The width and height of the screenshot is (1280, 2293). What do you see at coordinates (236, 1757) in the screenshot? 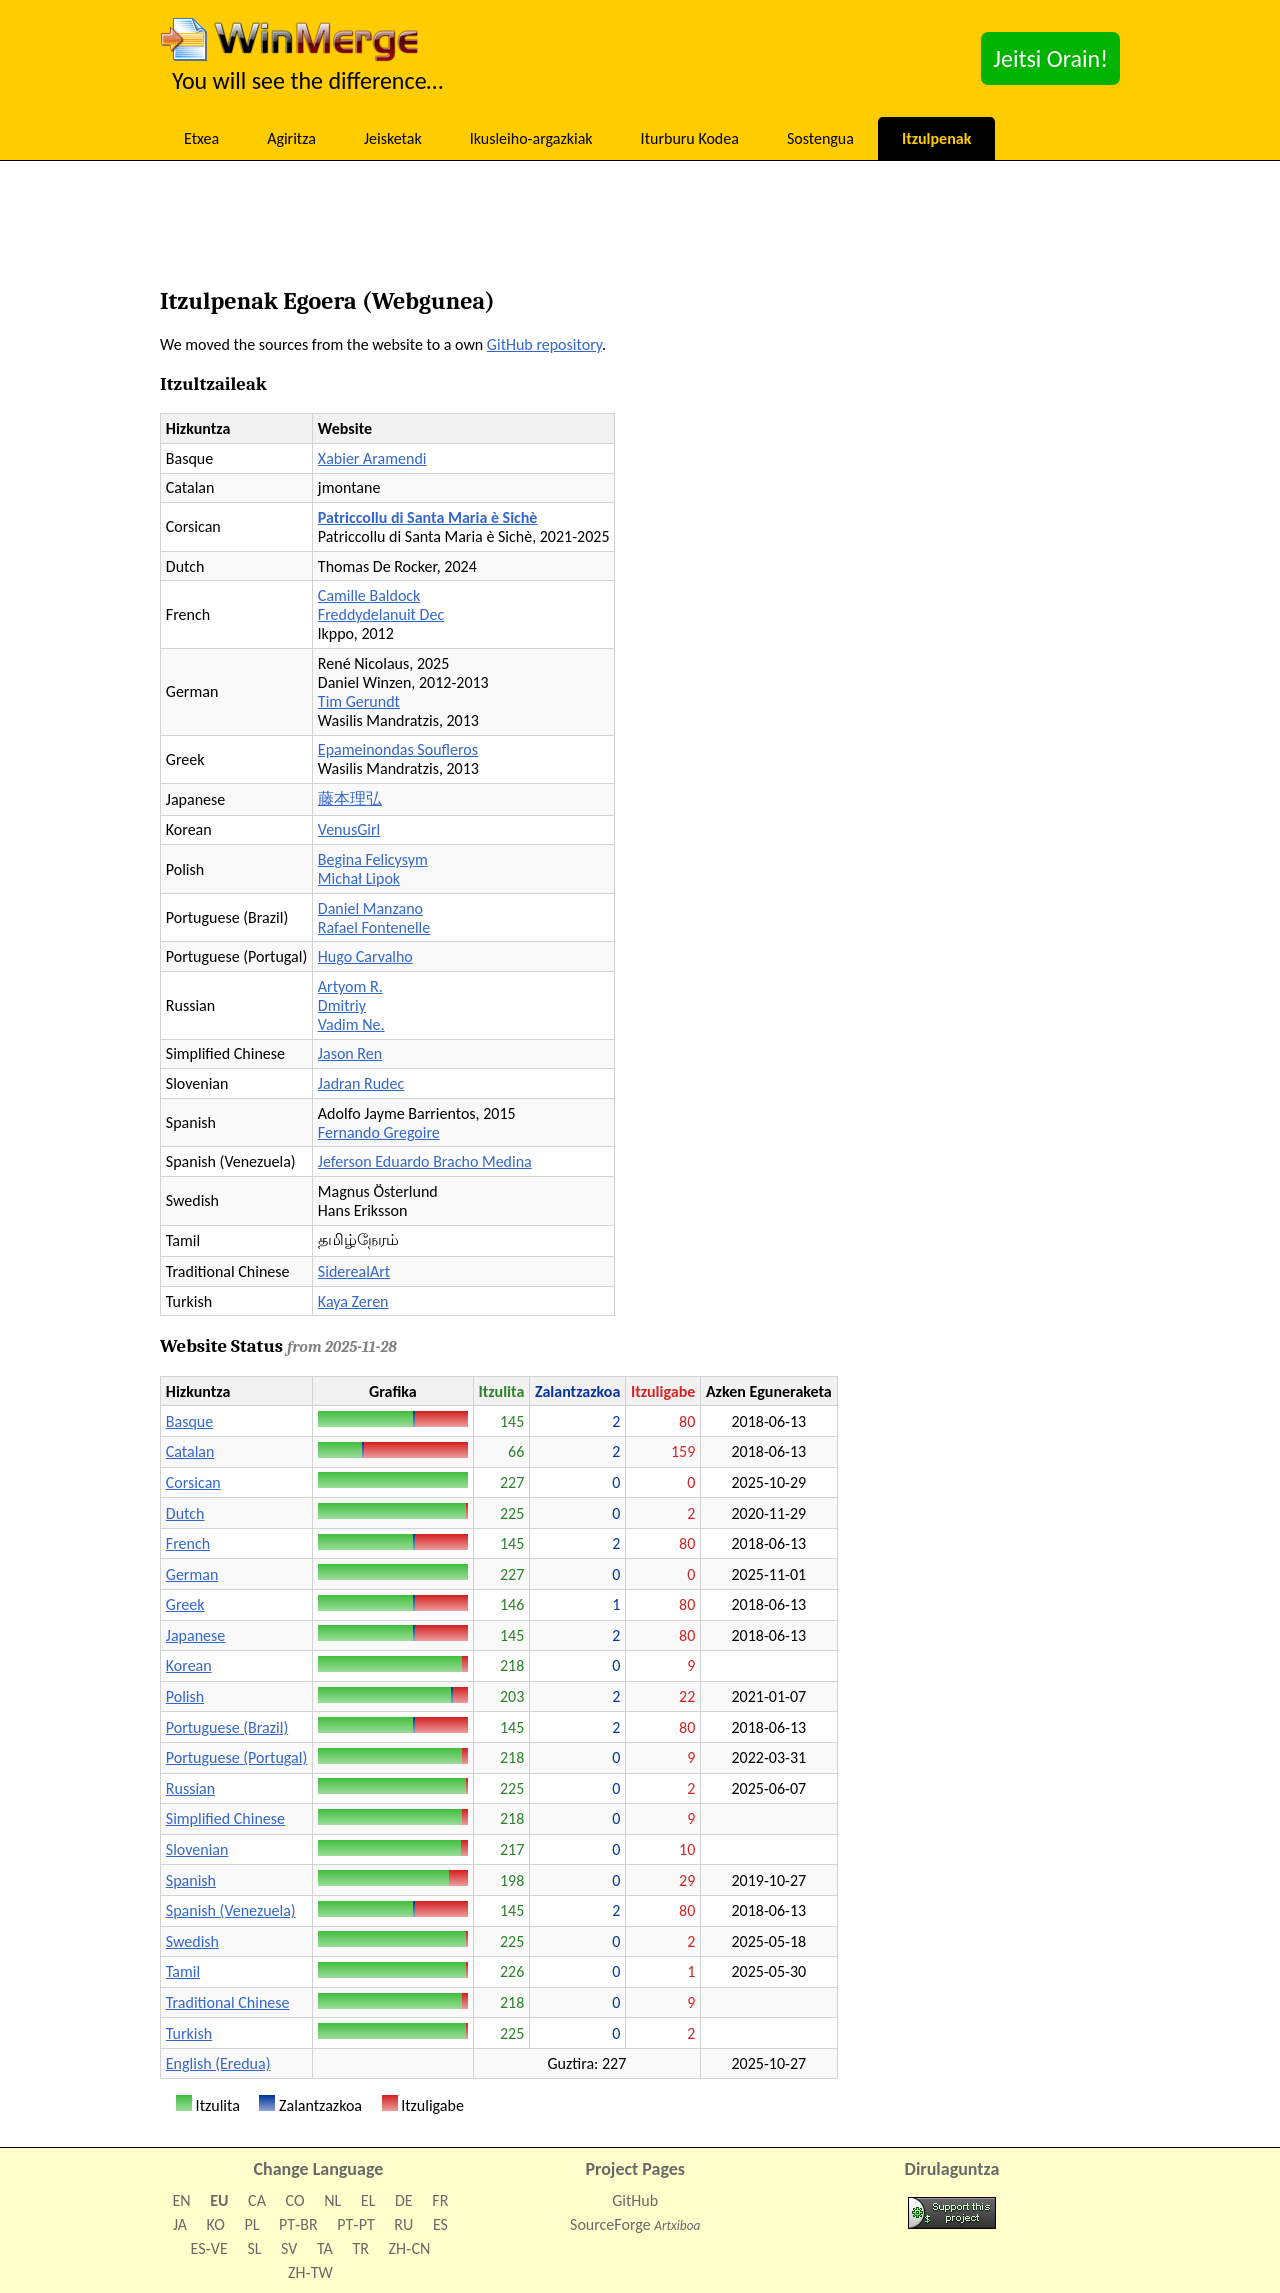
I see `Portuguese (Portugal)` at bounding box center [236, 1757].